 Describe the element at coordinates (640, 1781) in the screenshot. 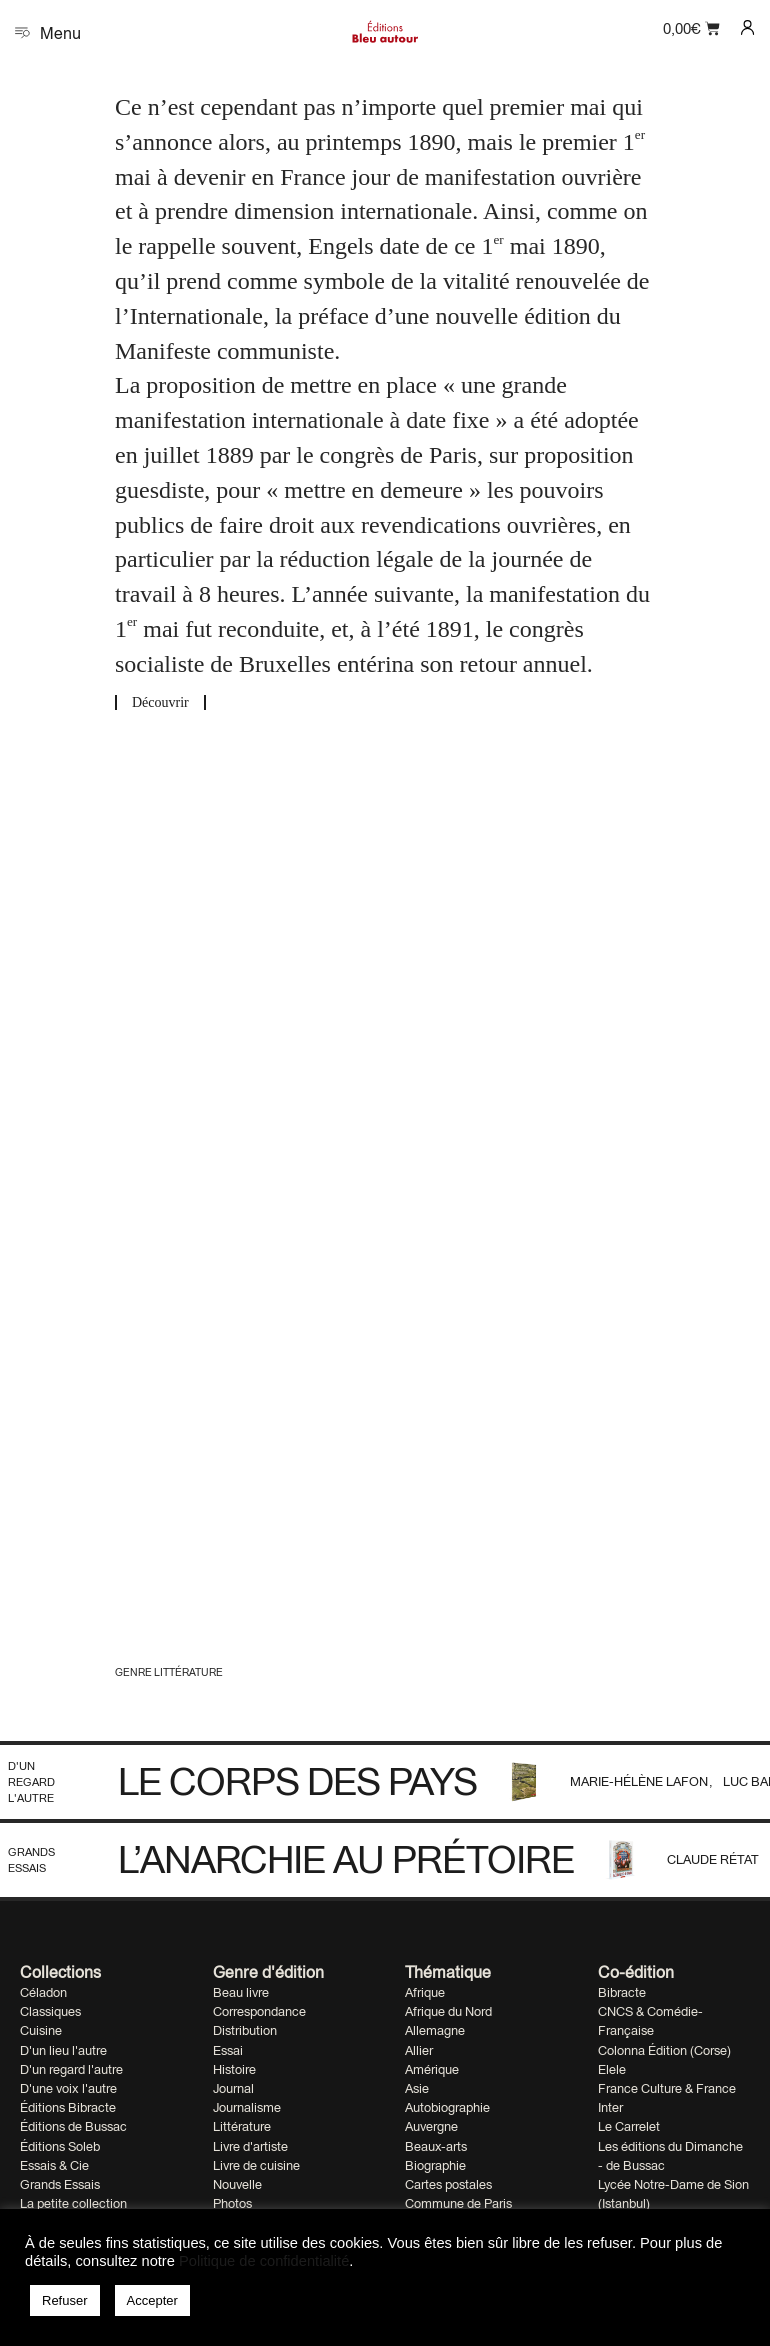

I see `Marie-Hélène Lafon` at that location.